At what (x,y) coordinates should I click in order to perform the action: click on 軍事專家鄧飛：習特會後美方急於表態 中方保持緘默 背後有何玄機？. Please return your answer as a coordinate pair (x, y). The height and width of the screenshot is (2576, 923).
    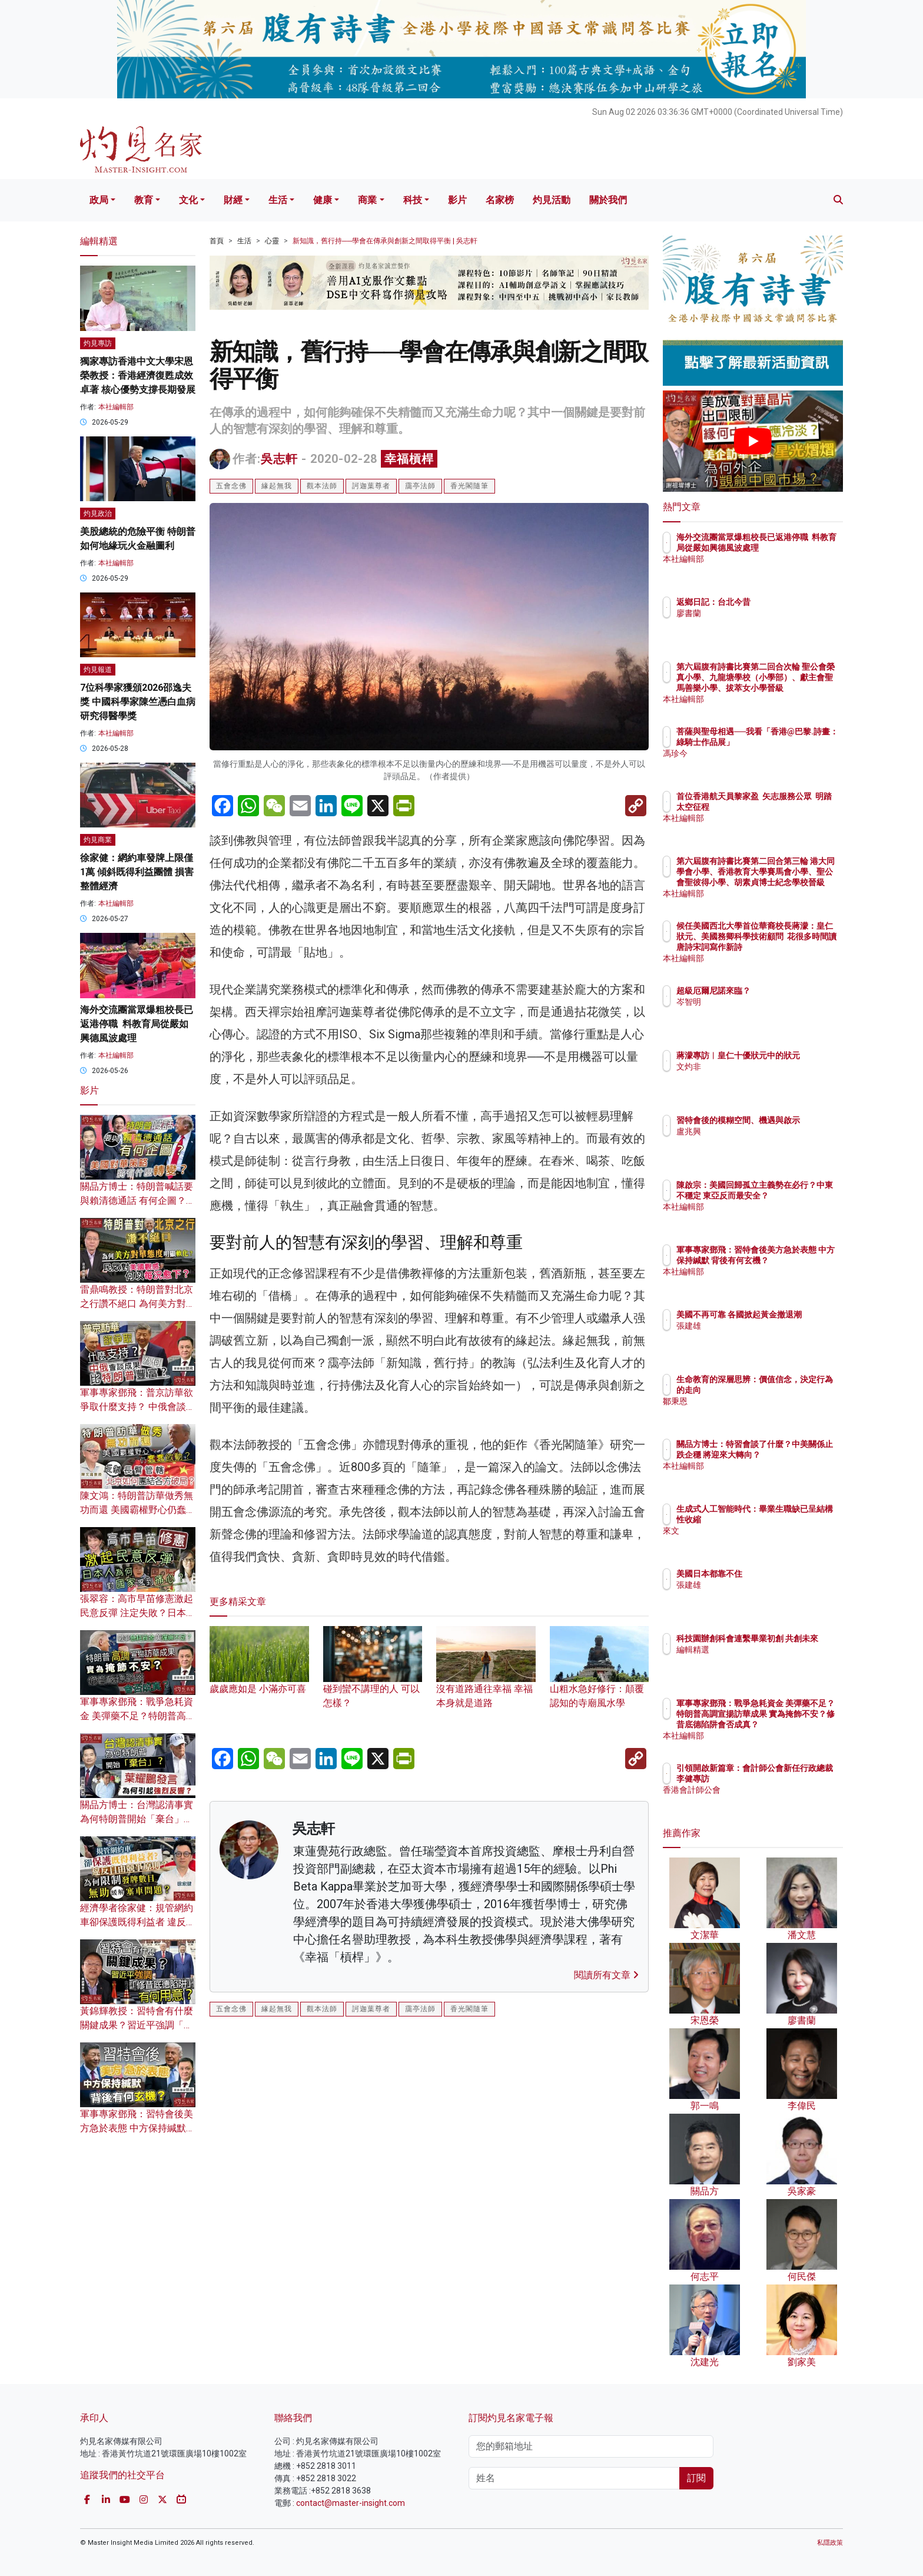
    Looking at the image, I should click on (136, 2128).